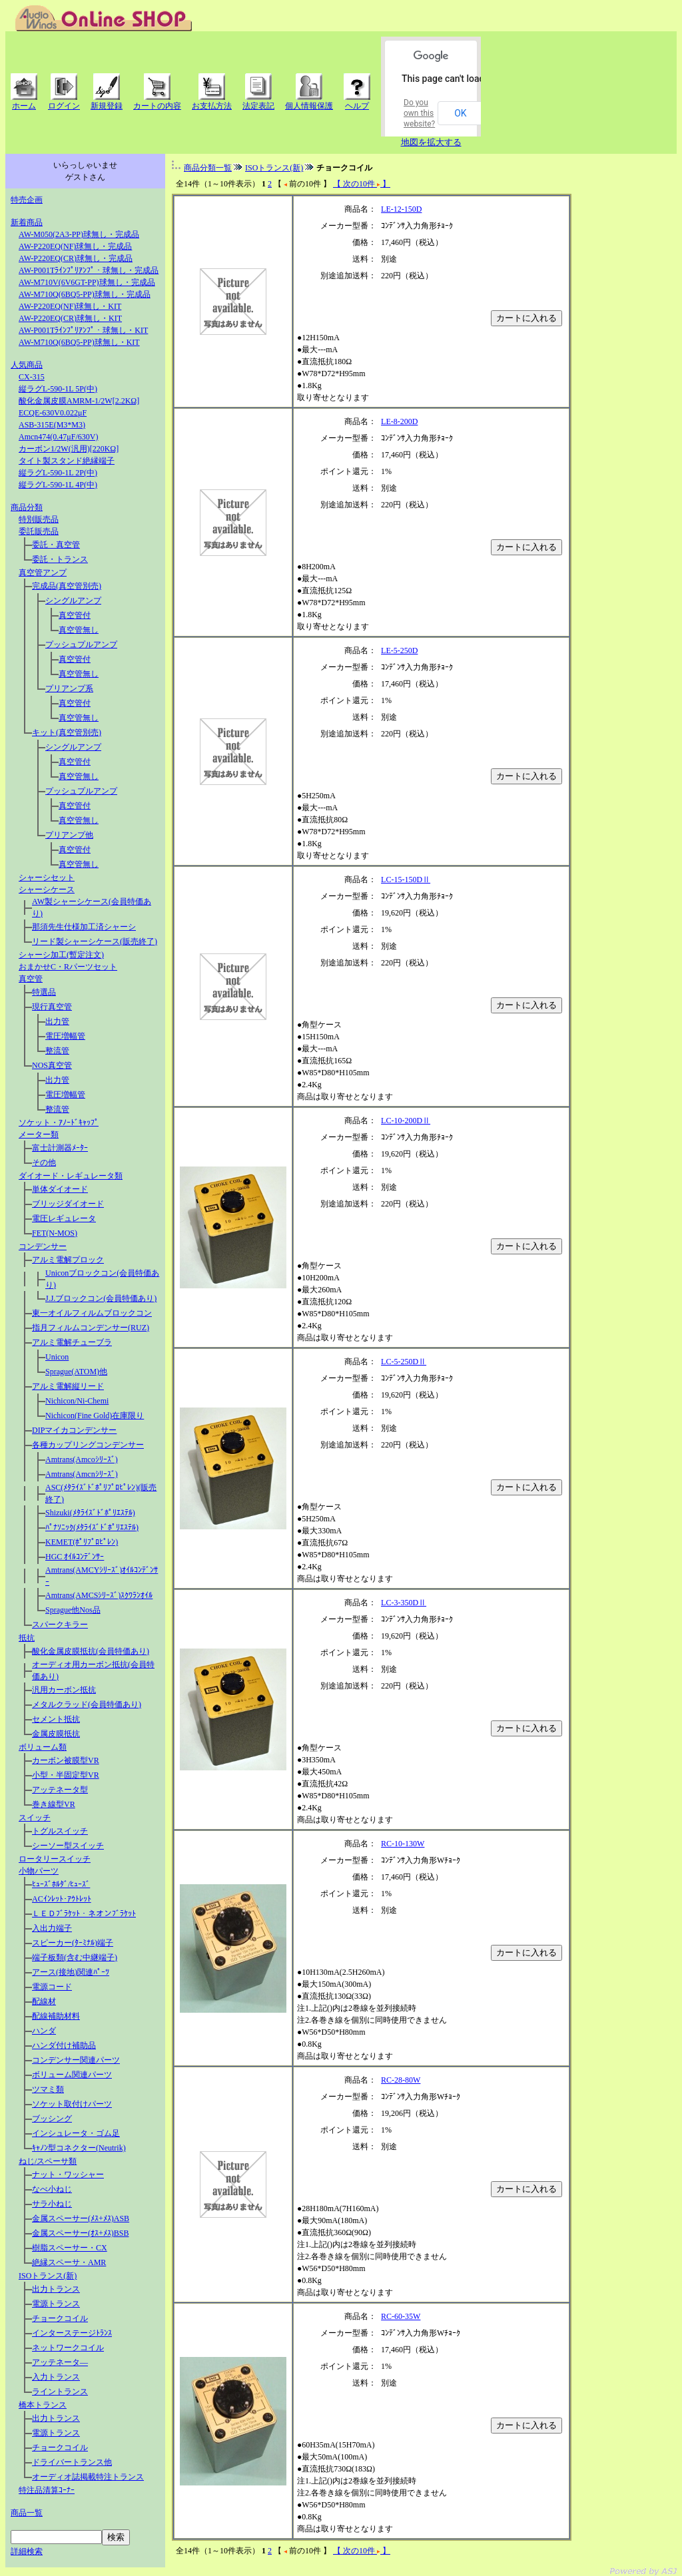 Image resolution: width=682 pixels, height=2576 pixels. What do you see at coordinates (72, 1942) in the screenshot?
I see `スピーカー(ﾀｰﾐﾅﾙ)端子` at bounding box center [72, 1942].